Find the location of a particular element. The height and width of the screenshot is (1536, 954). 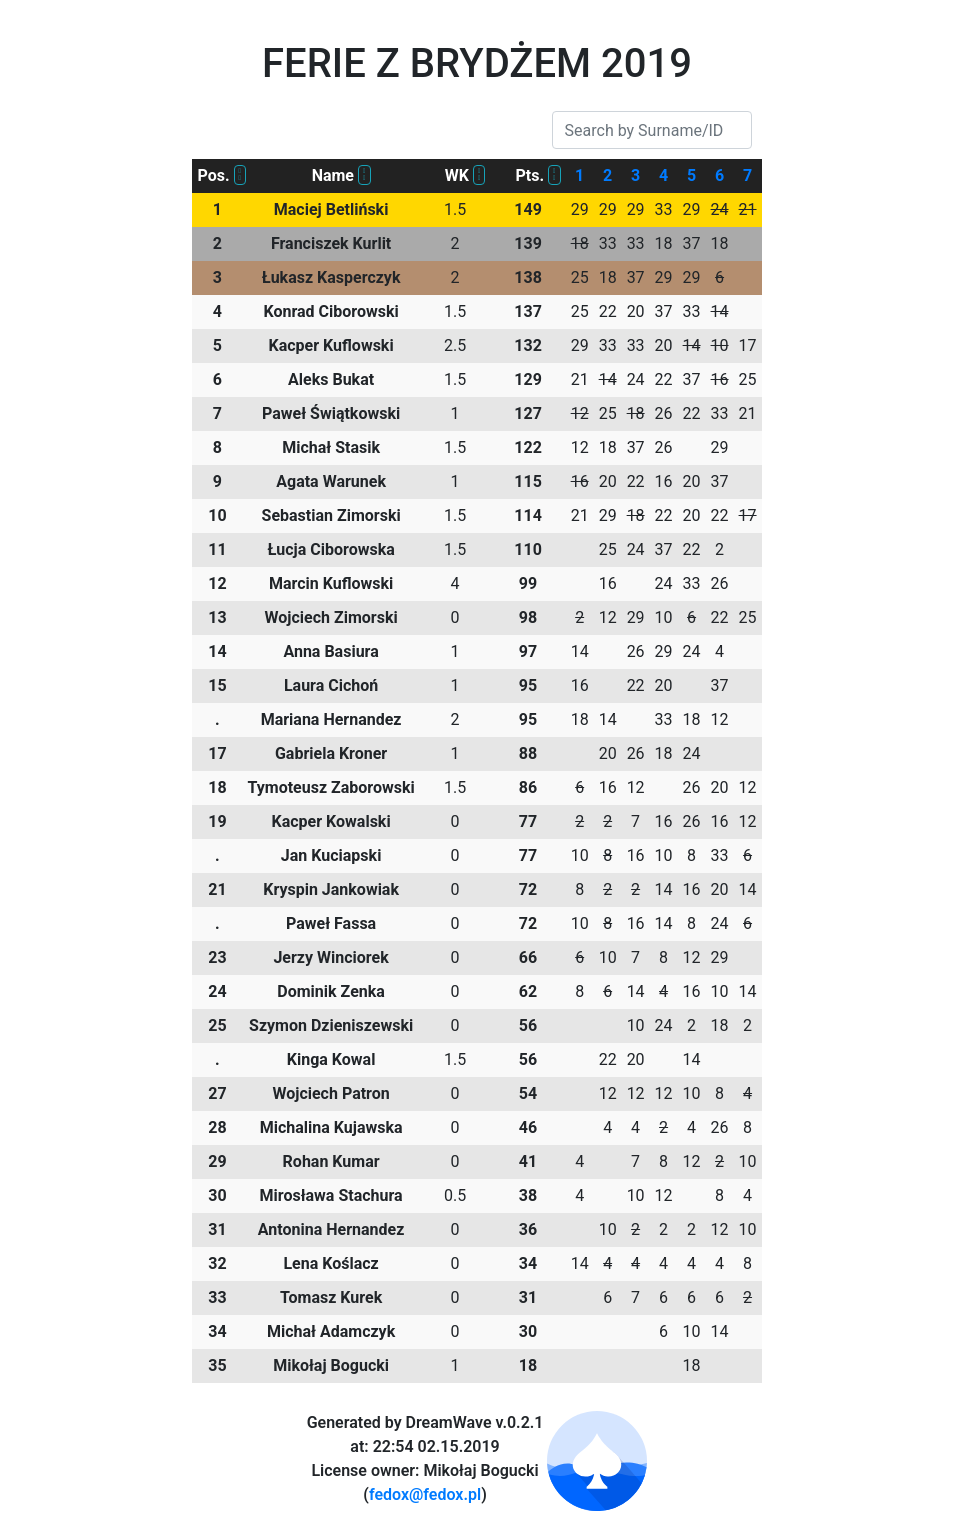

Antonina is located at coordinates (331, 1229).